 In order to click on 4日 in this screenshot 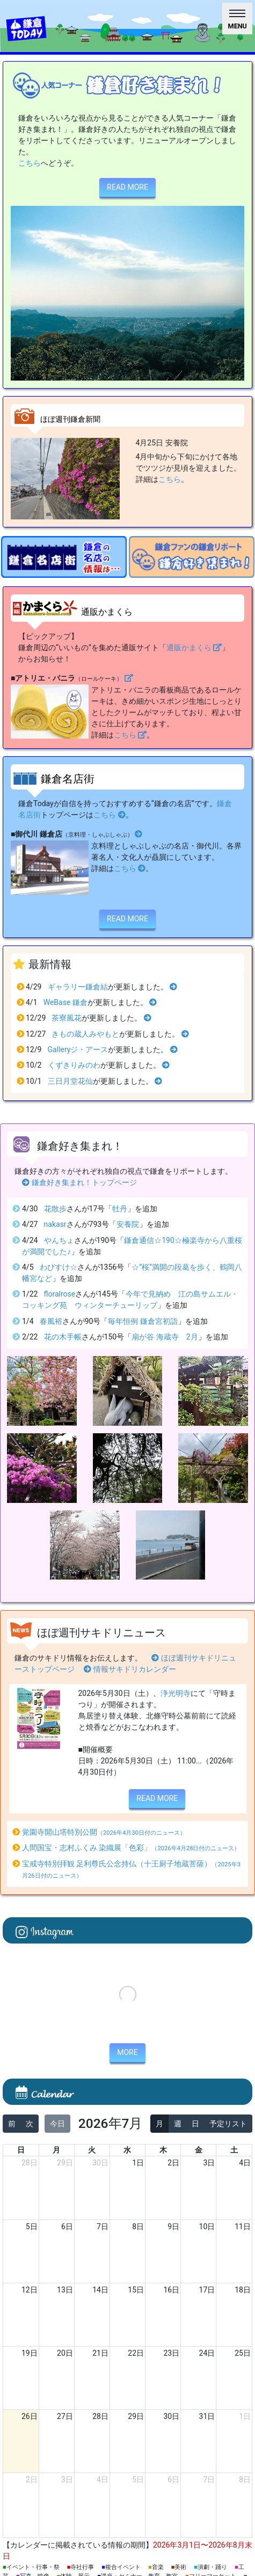, I will do `click(245, 2162)`.